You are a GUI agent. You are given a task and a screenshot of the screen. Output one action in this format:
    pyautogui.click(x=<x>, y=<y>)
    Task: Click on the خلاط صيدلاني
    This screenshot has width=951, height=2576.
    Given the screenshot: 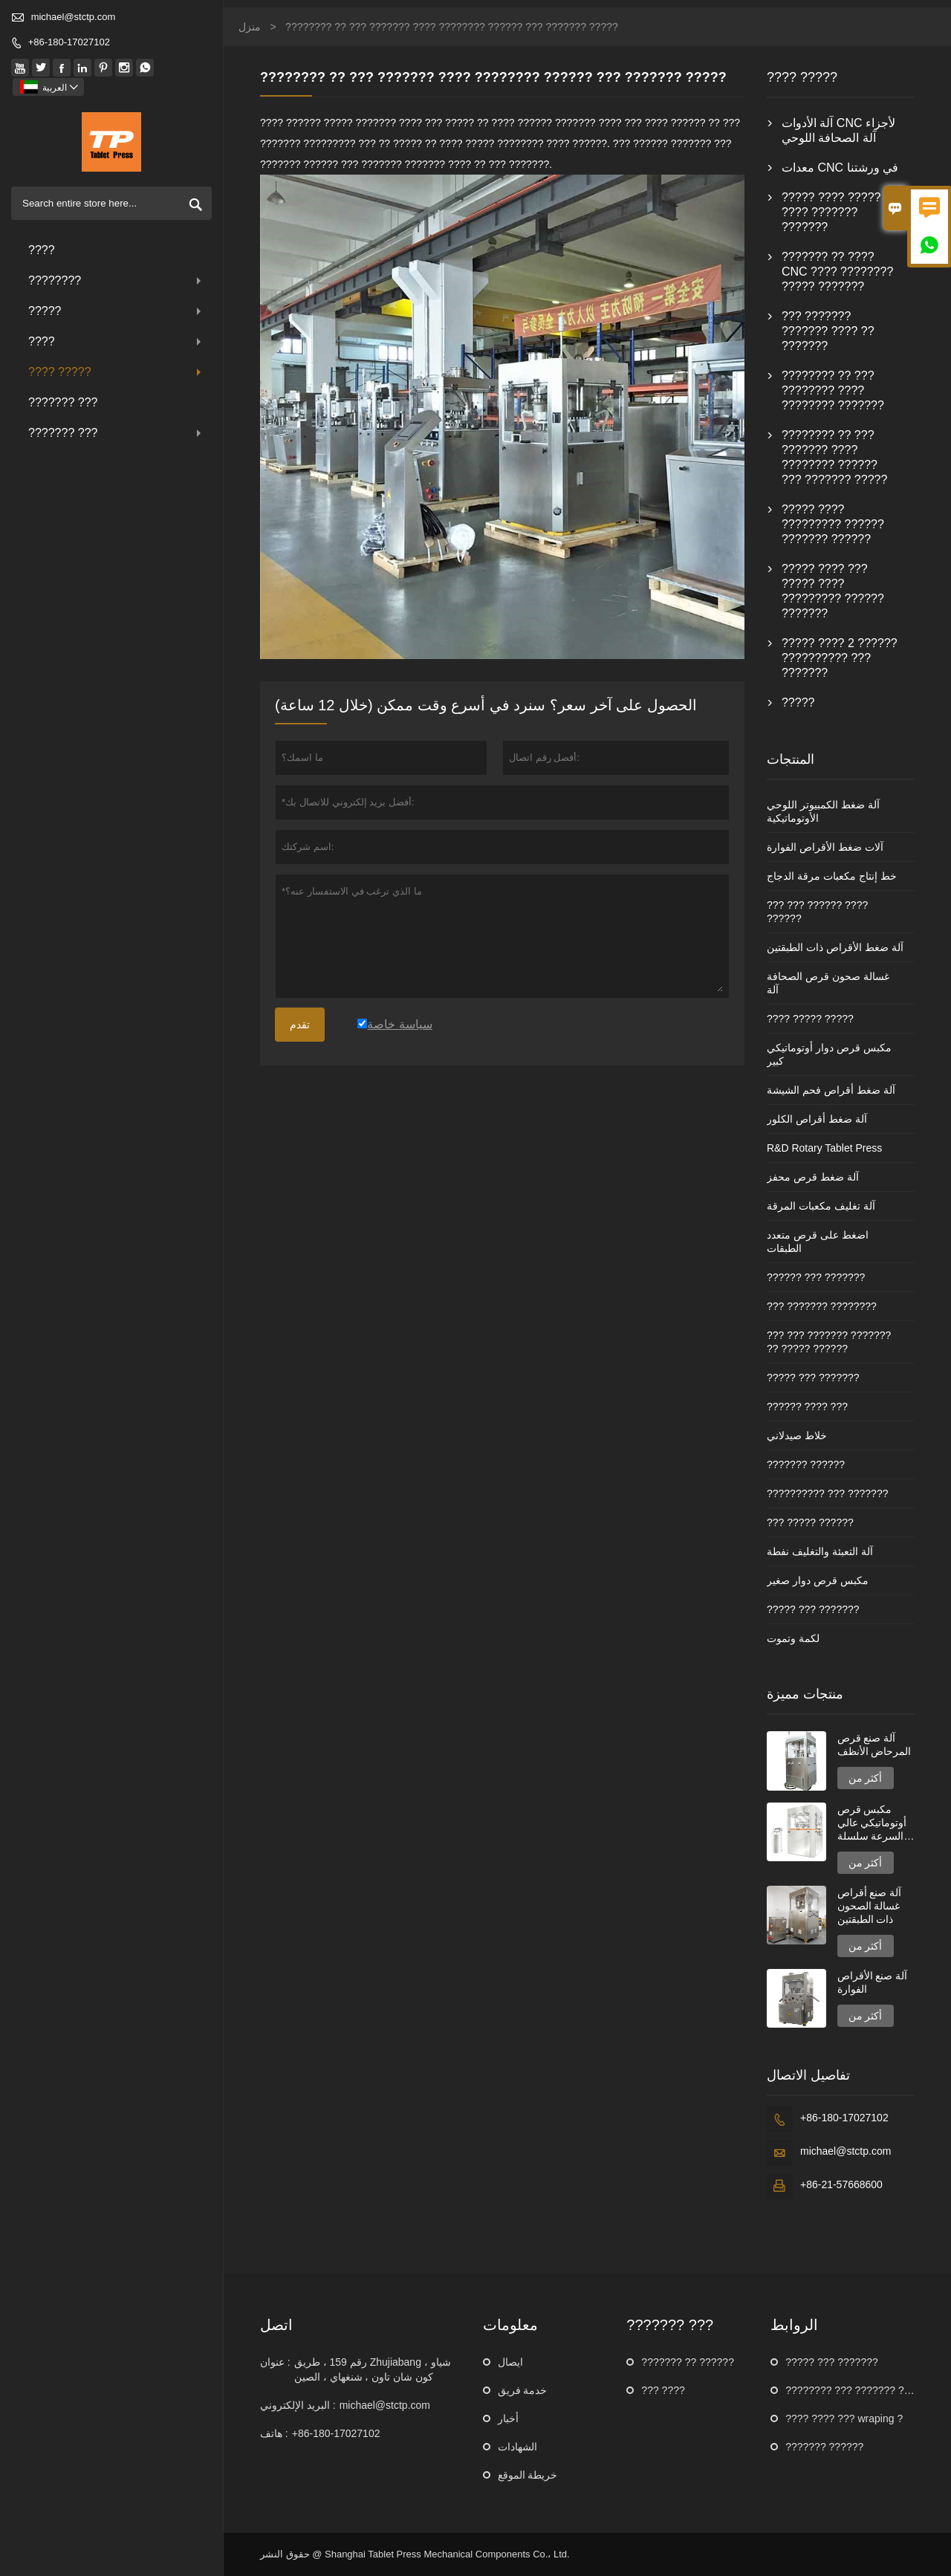 What is the action you would take?
    pyautogui.click(x=797, y=1435)
    